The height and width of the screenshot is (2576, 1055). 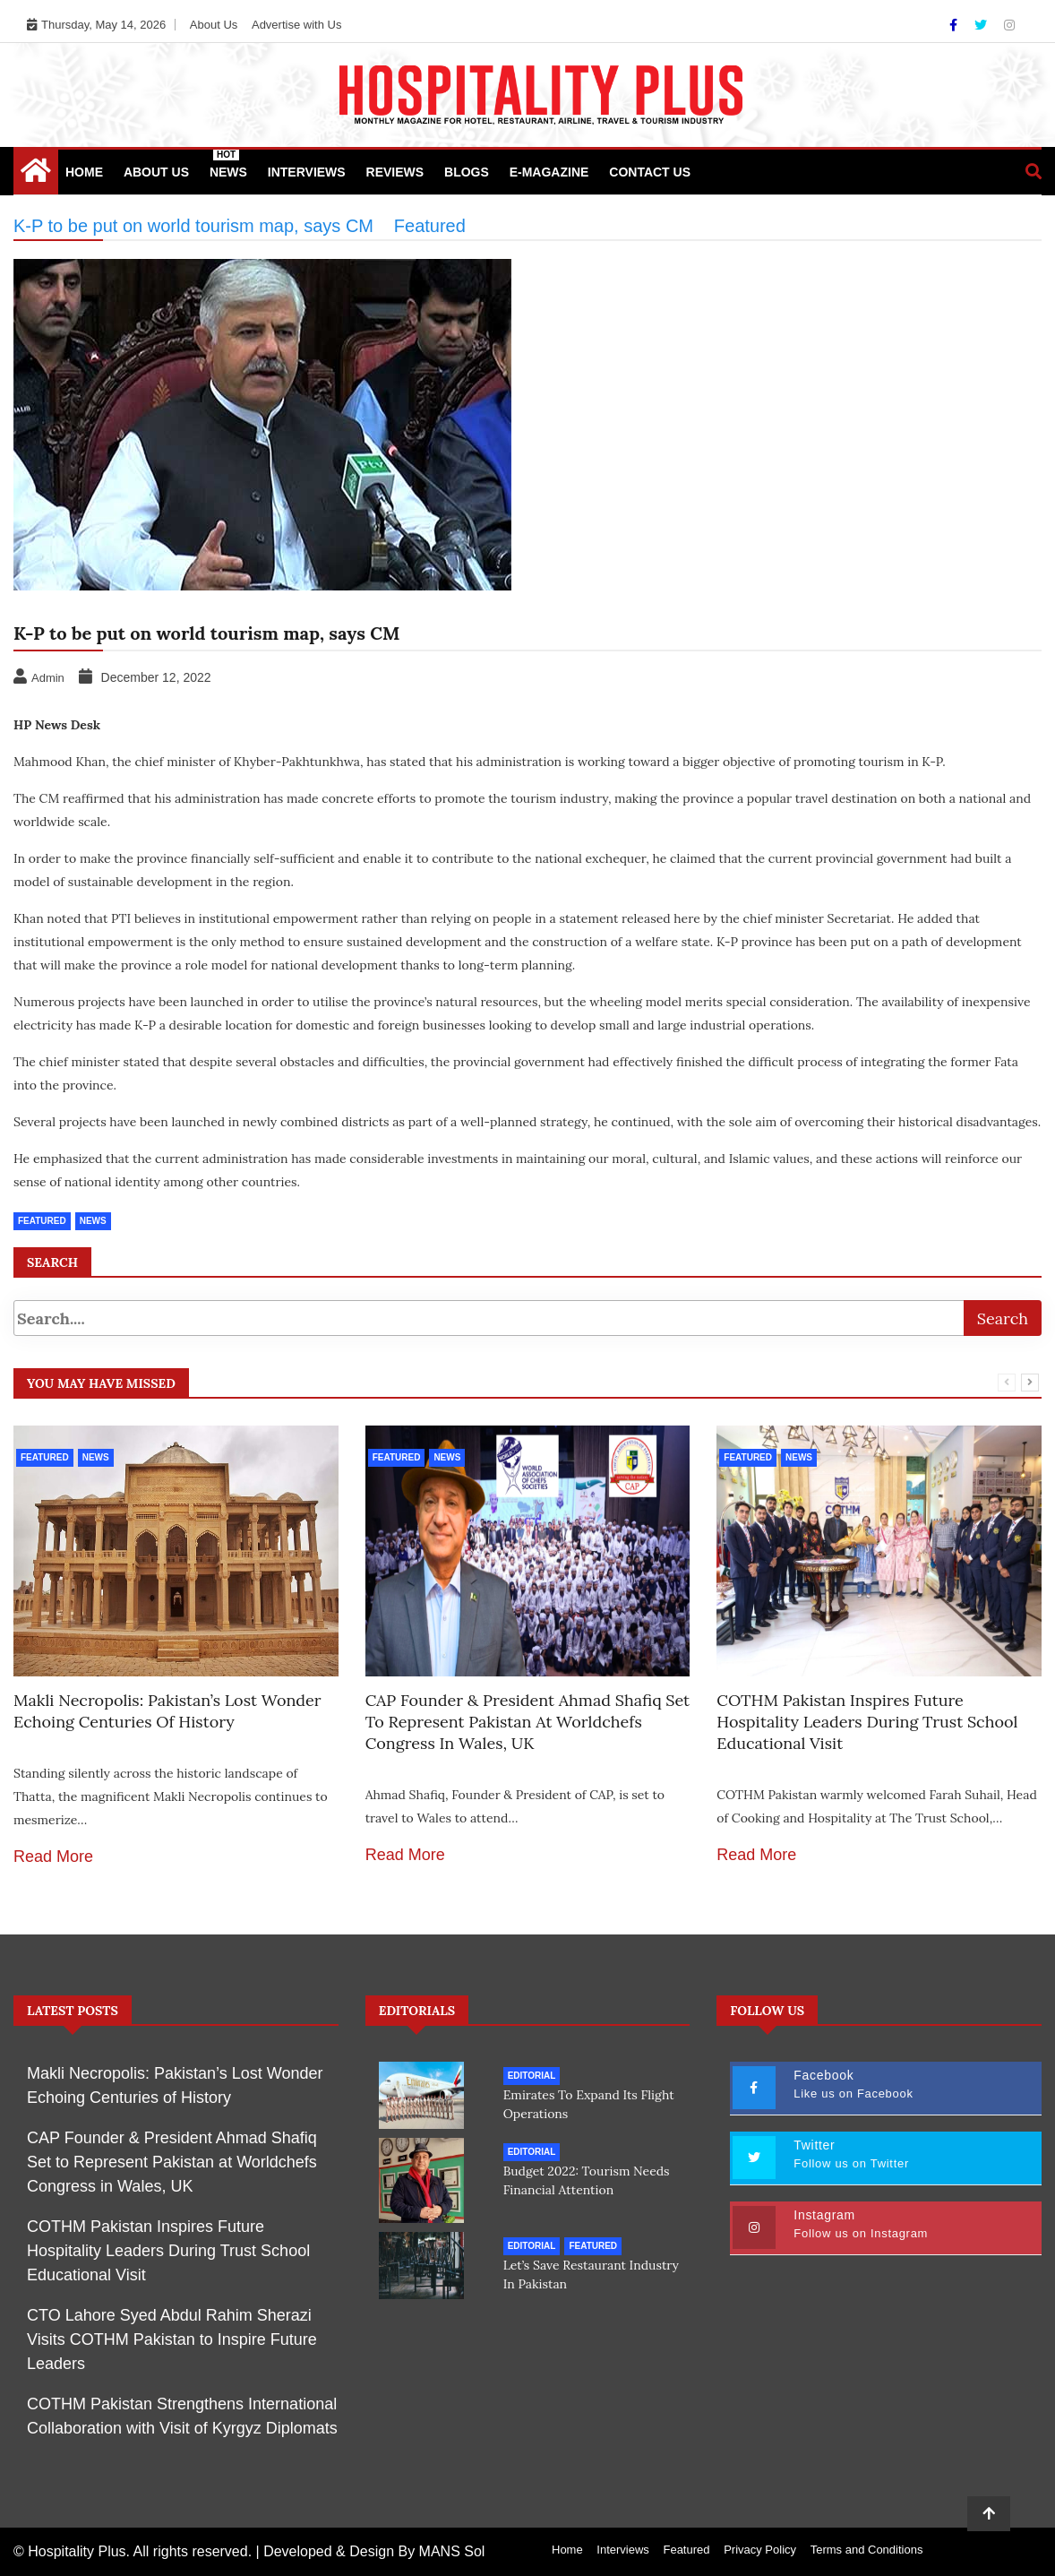 What do you see at coordinates (866, 1721) in the screenshot?
I see `COTHM Pakistan Inspires Future Hospitality Leaders During Trust School Educational Visit` at bounding box center [866, 1721].